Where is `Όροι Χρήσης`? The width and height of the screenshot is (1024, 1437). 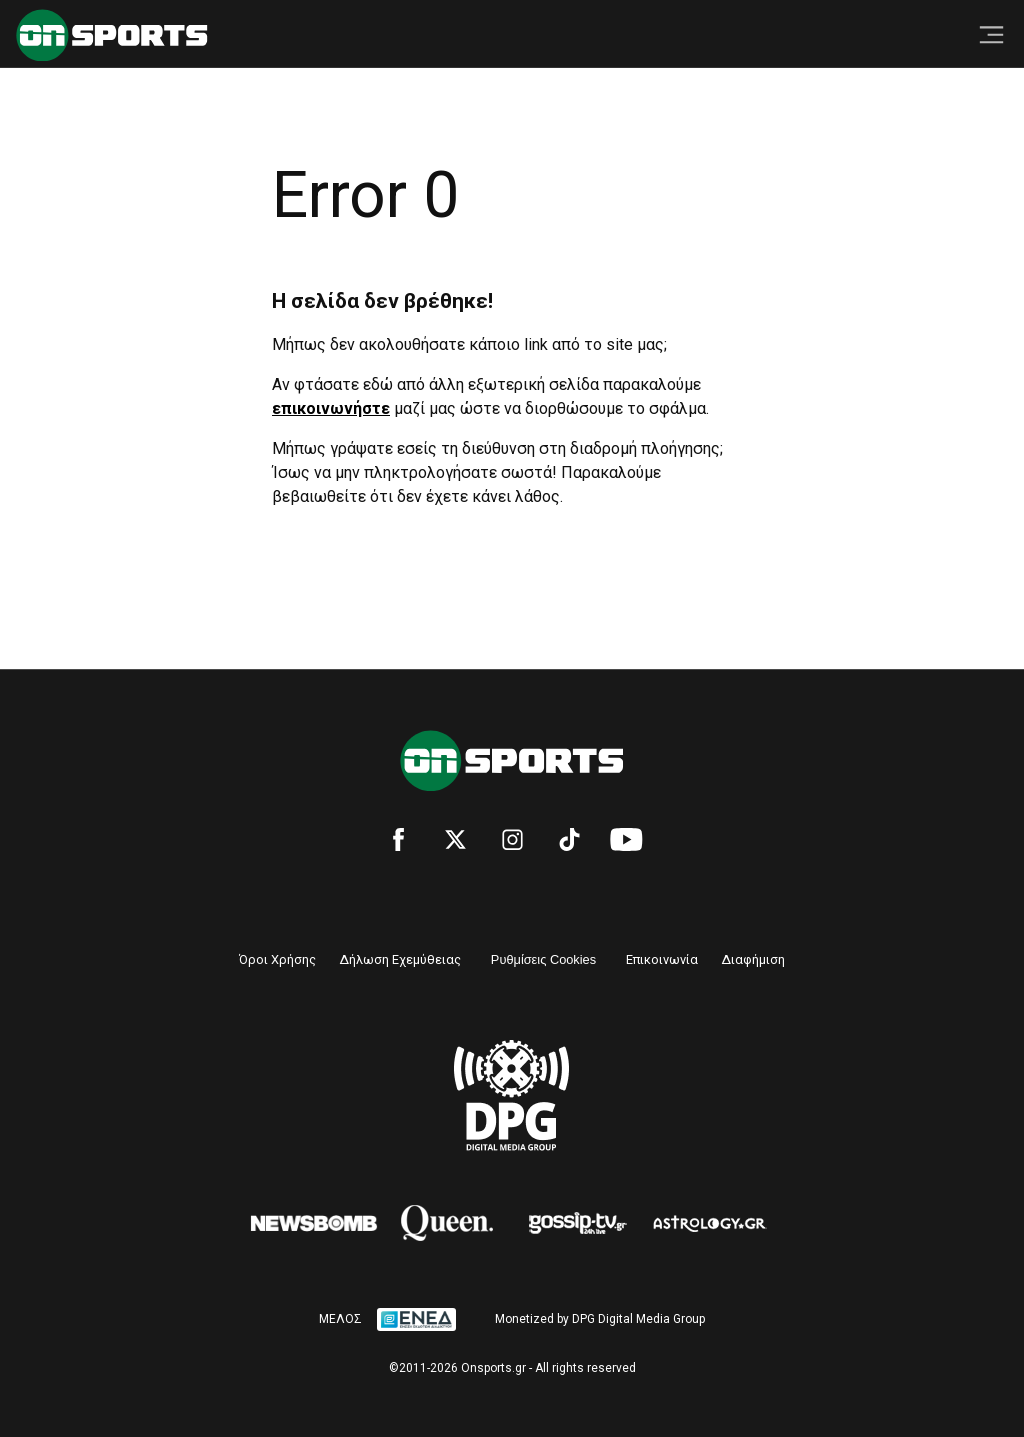 Όροι Χρήσης is located at coordinates (277, 959).